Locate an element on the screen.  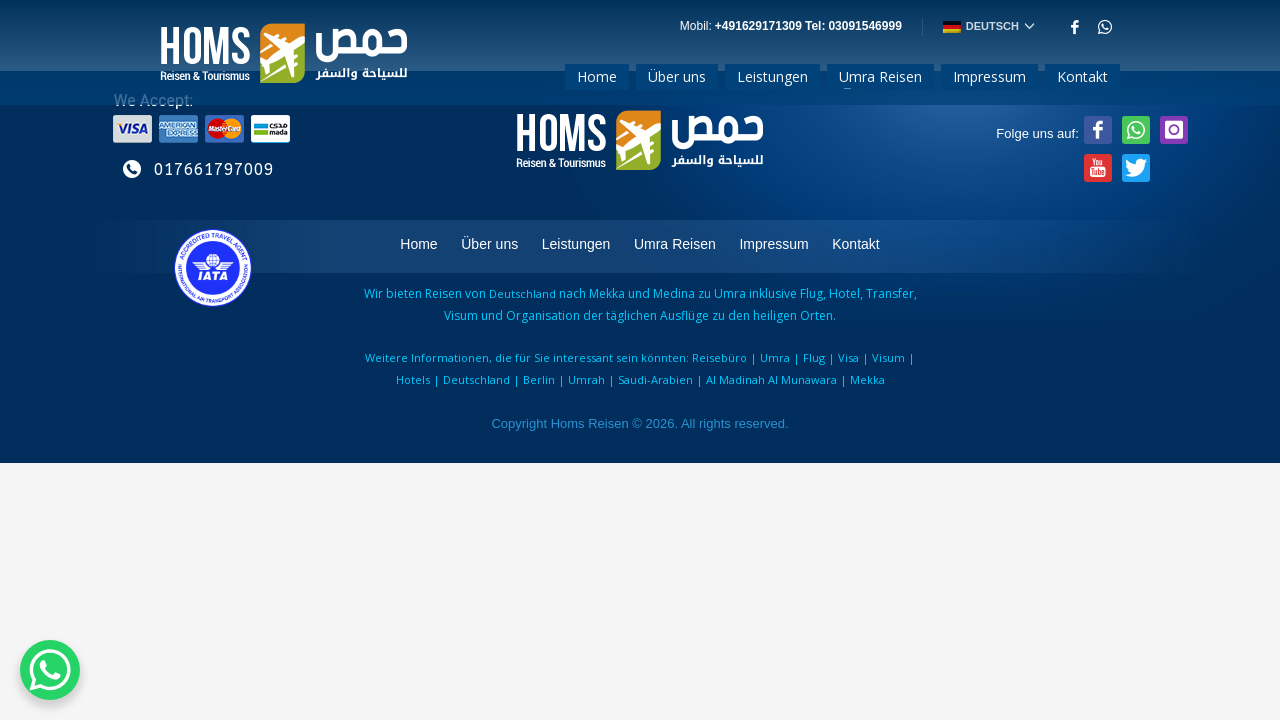
Umra is located at coordinates (775, 357).